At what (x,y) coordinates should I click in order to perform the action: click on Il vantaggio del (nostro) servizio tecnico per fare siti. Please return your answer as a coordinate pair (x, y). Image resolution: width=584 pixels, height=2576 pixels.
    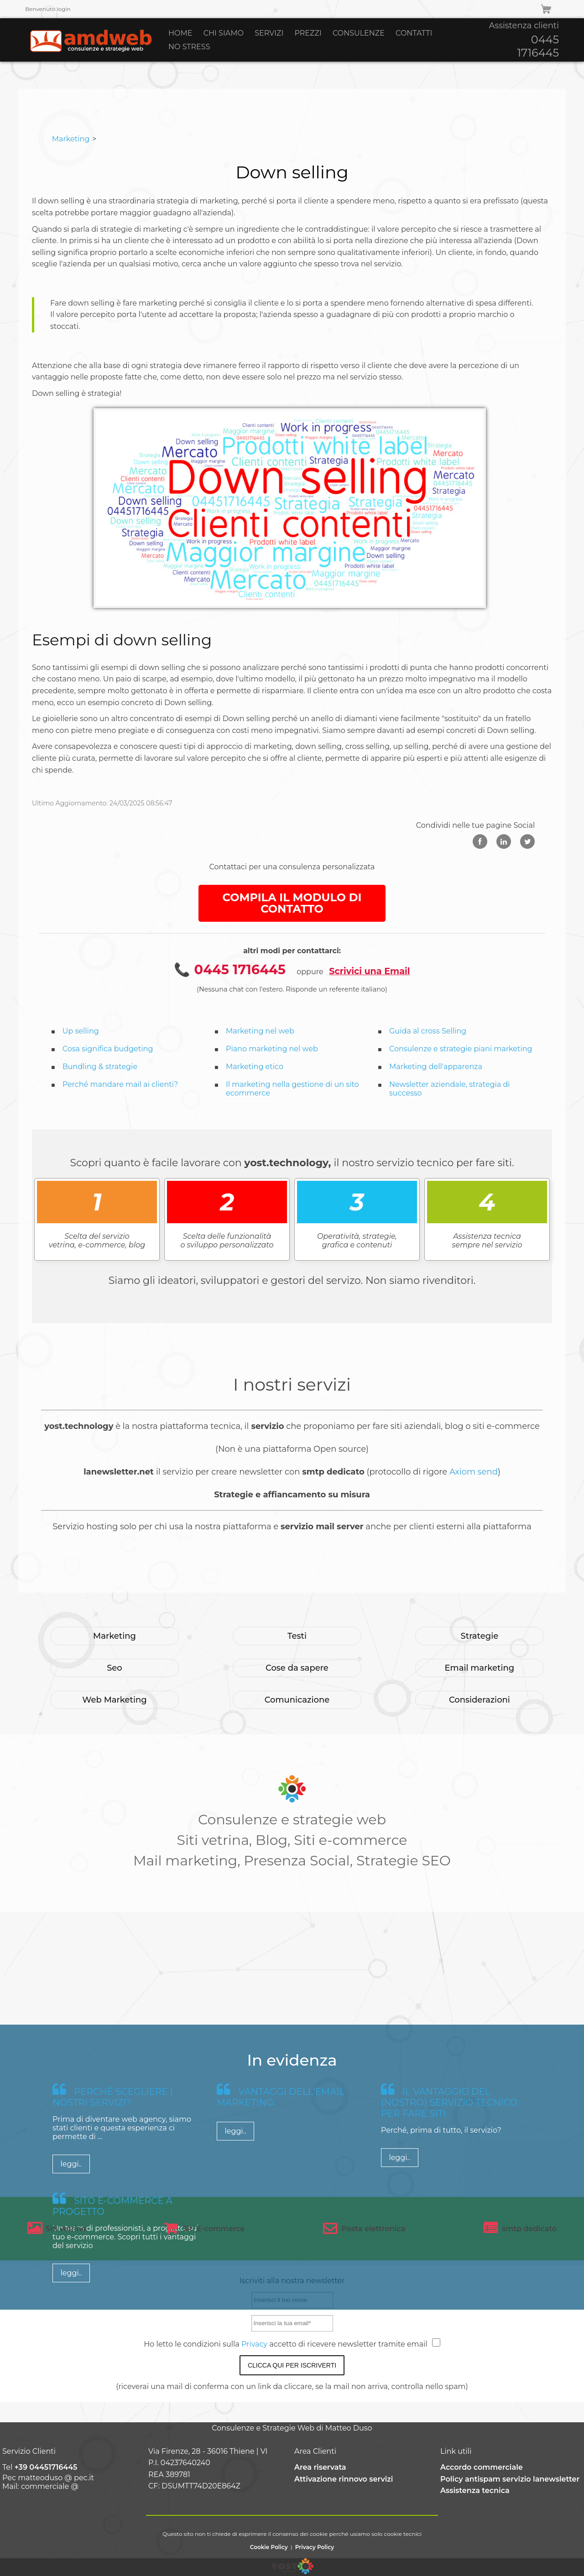
    Looking at the image, I should click on (449, 2258).